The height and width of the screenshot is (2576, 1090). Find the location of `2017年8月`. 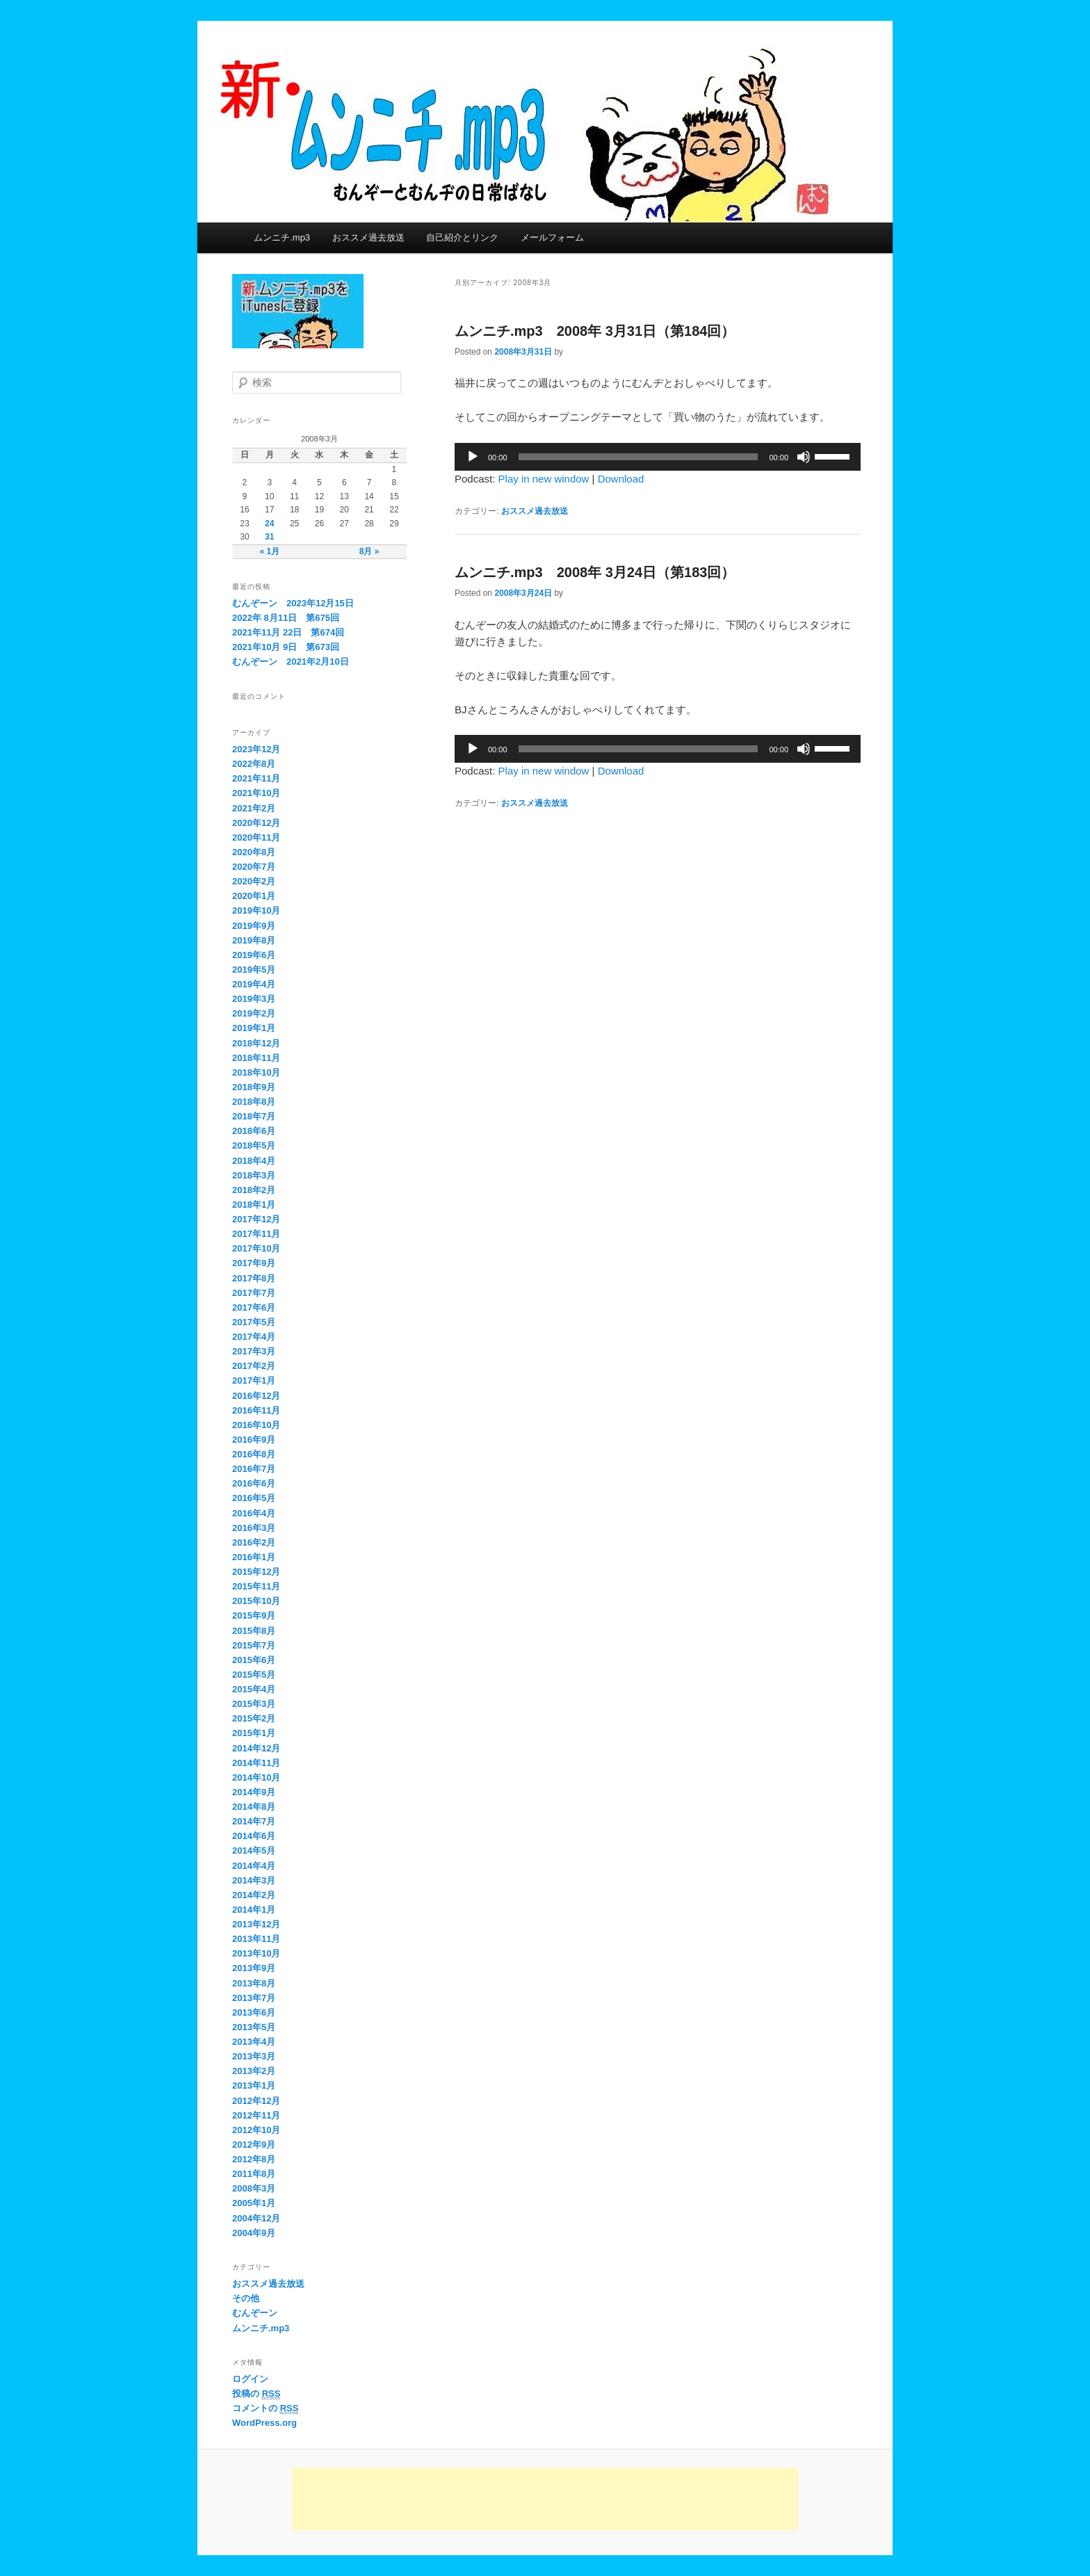

2017年8月 is located at coordinates (253, 1278).